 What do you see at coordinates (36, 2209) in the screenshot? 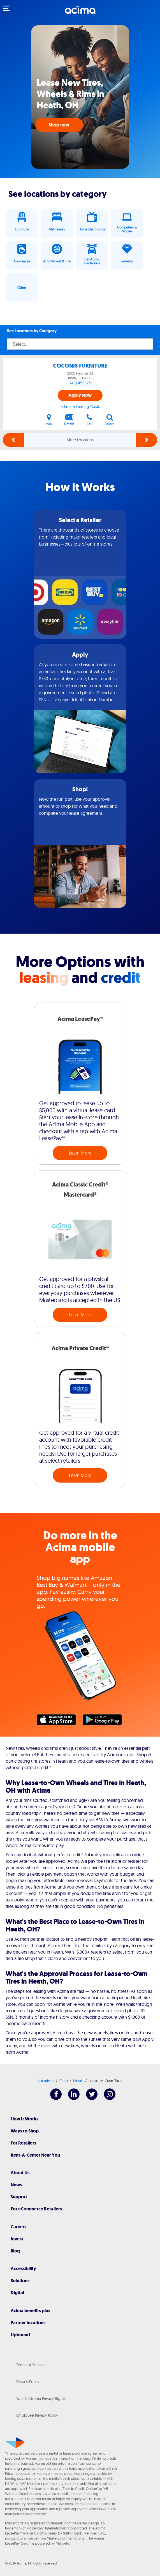
I see `For eCommerce Retailers` at bounding box center [36, 2209].